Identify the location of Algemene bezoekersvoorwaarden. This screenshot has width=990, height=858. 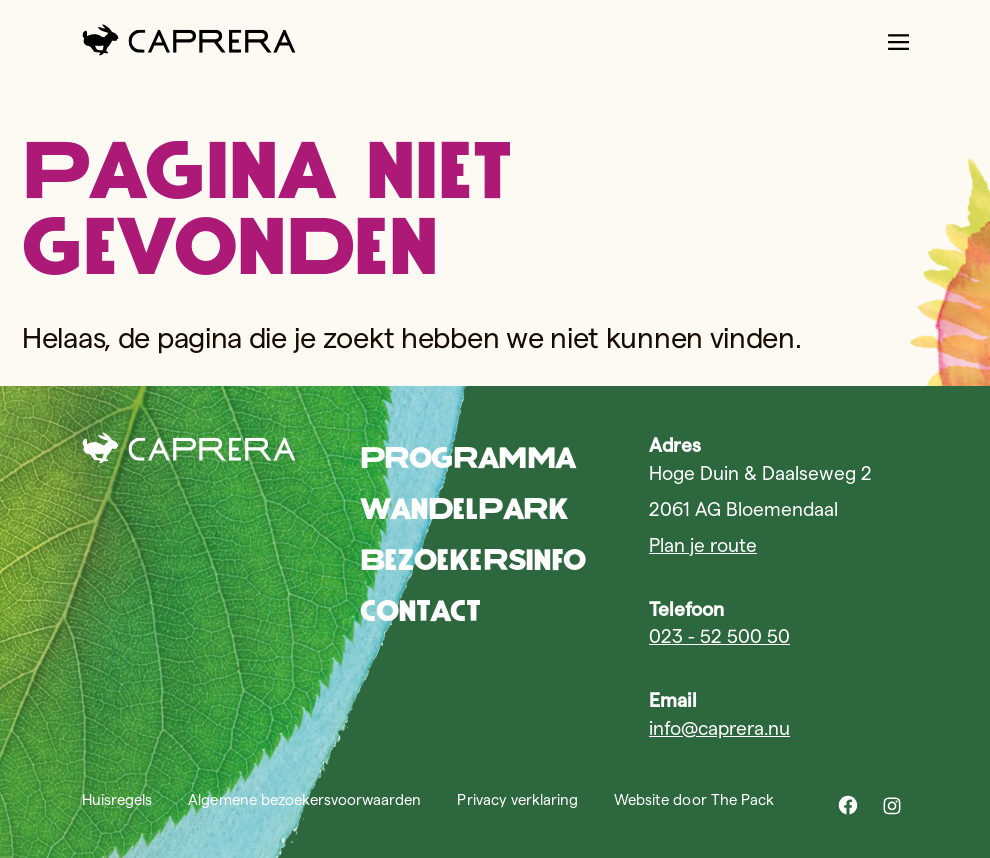
(304, 799).